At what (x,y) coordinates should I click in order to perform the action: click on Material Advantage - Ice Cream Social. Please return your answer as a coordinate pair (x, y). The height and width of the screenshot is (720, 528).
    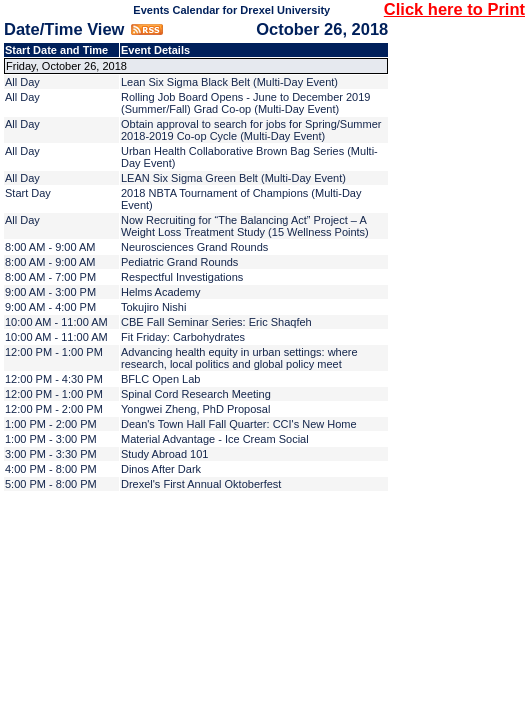
    Looking at the image, I should click on (215, 439).